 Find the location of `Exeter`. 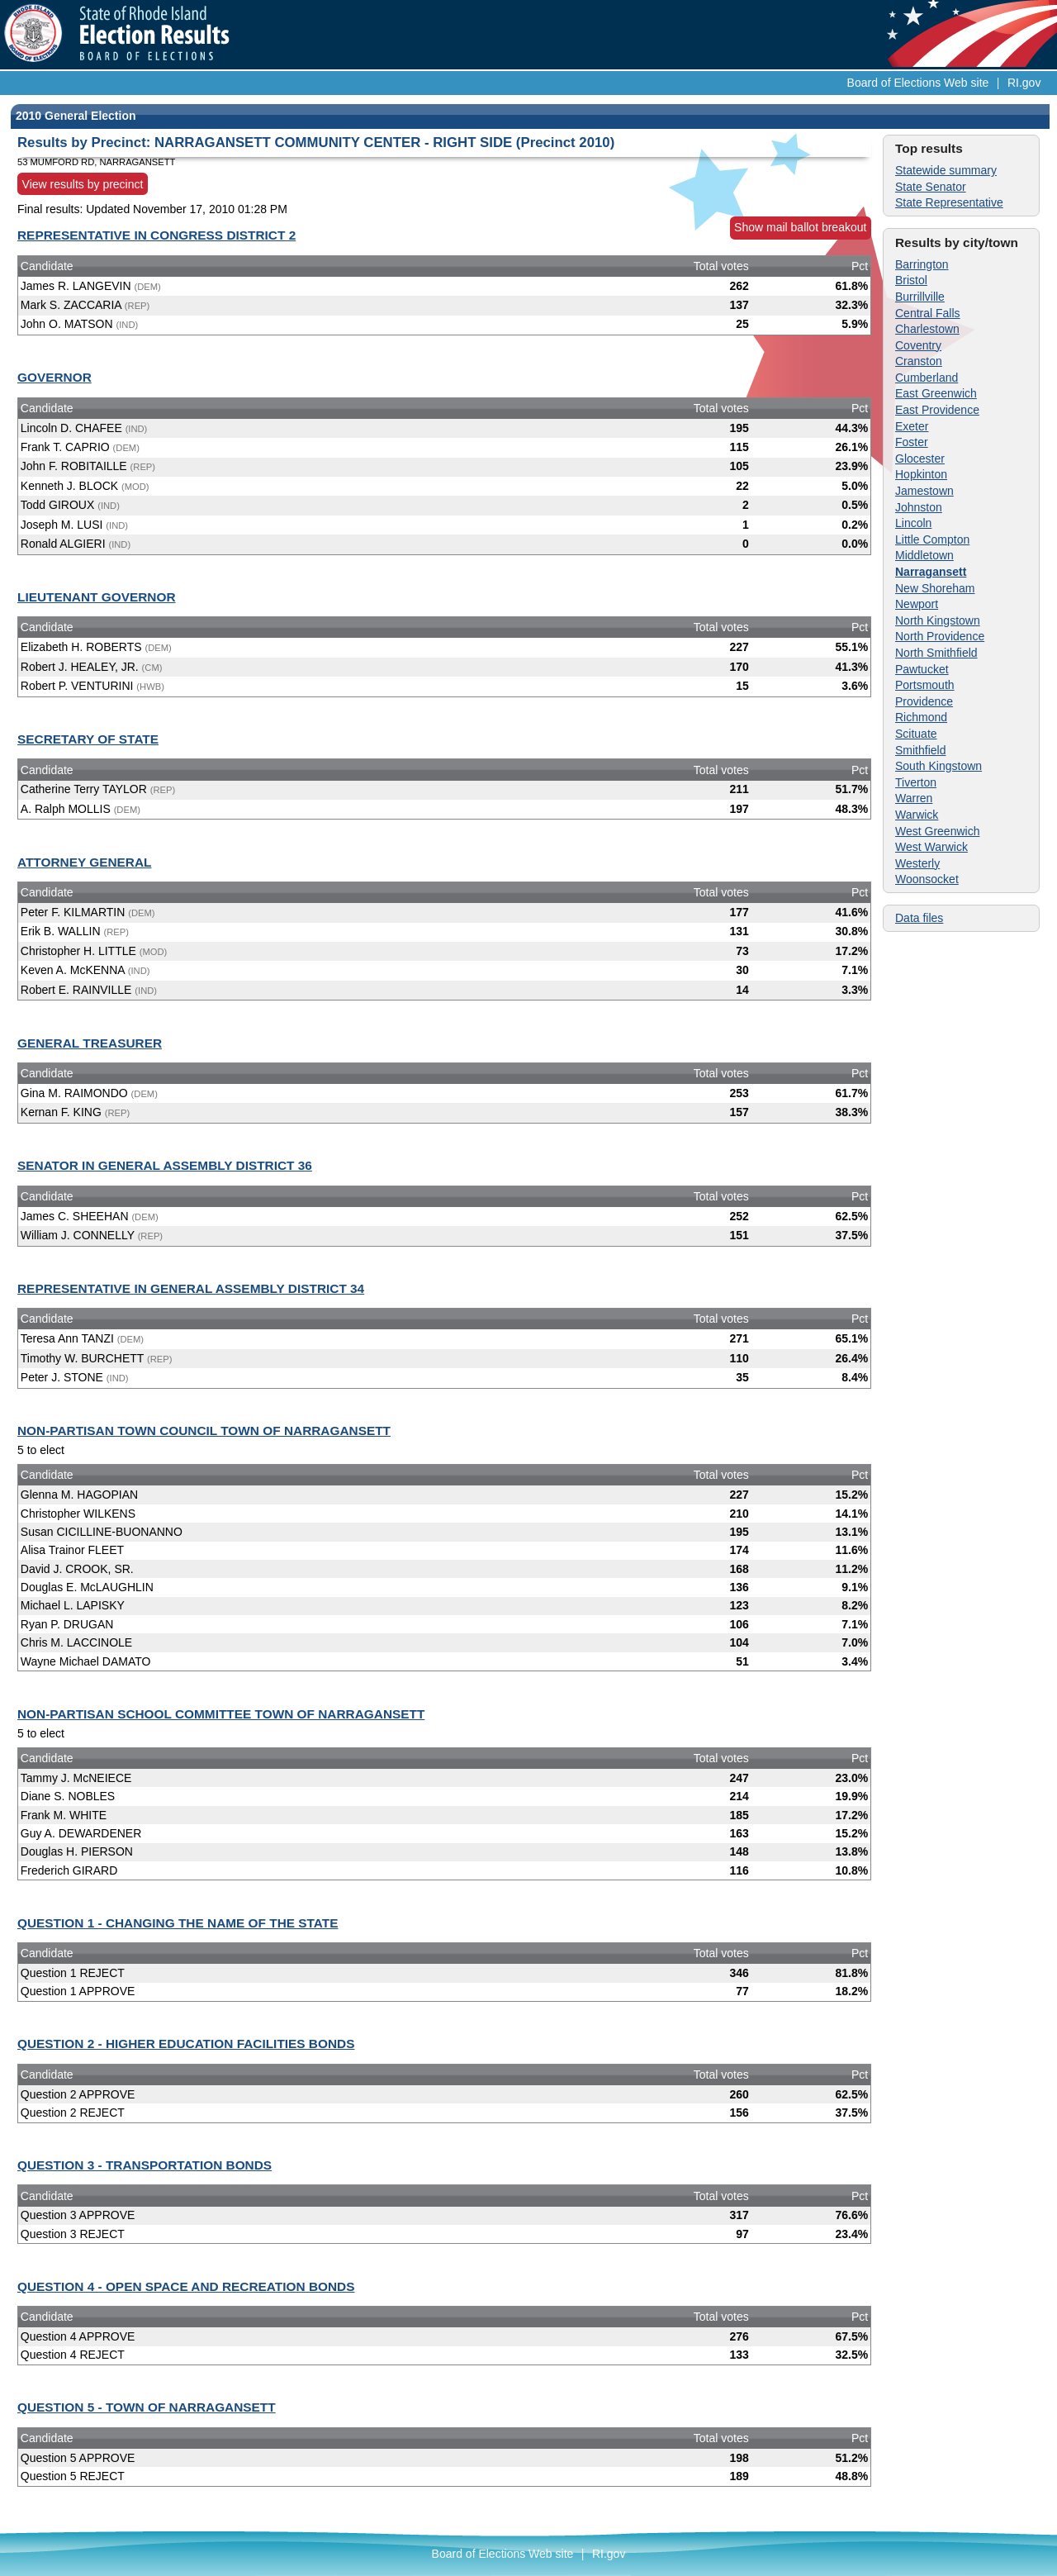

Exeter is located at coordinates (911, 426).